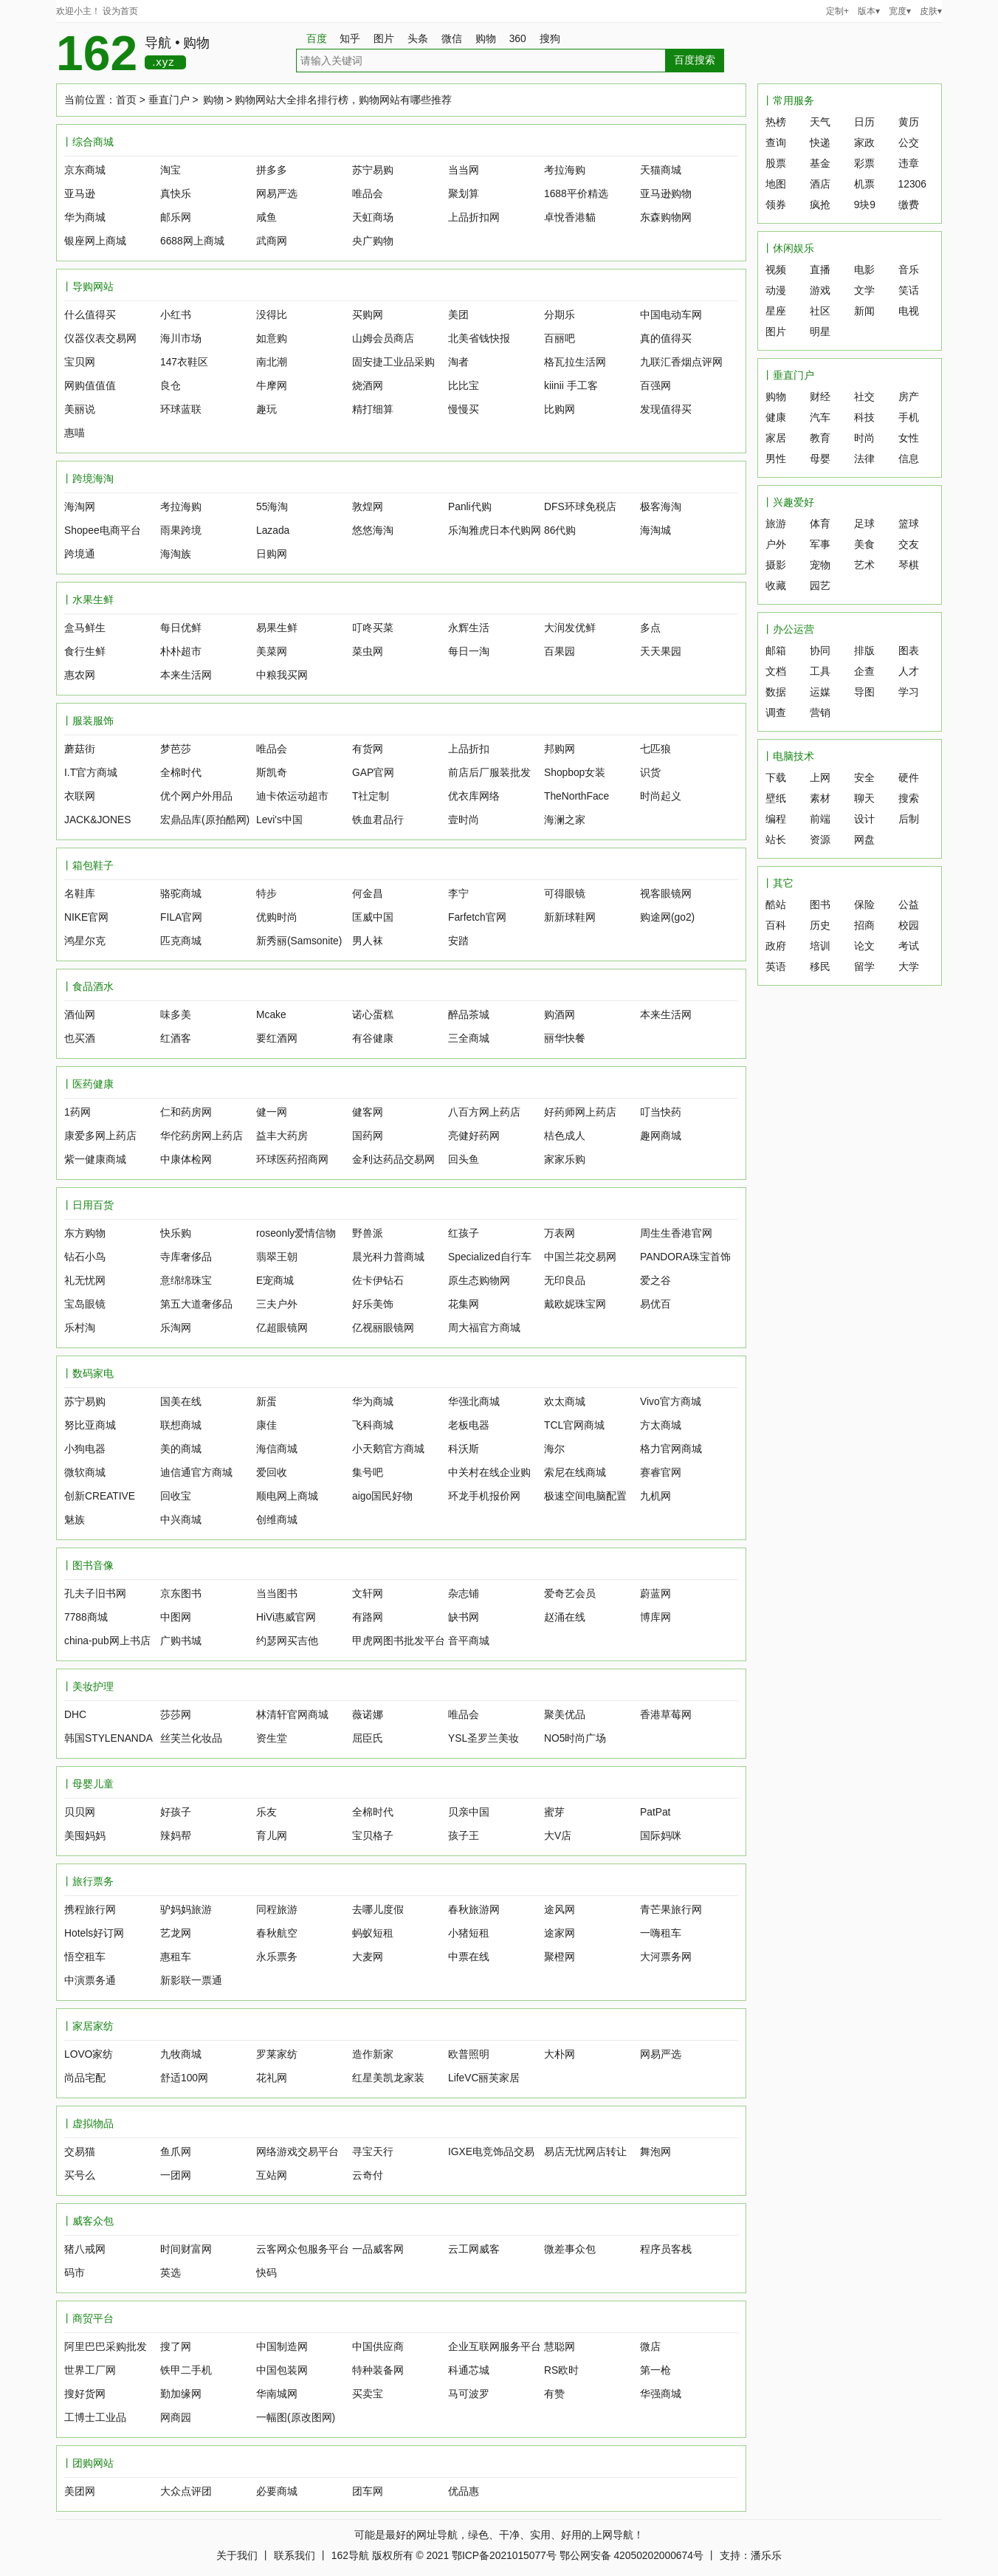  I want to click on 没得比, so click(271, 314).